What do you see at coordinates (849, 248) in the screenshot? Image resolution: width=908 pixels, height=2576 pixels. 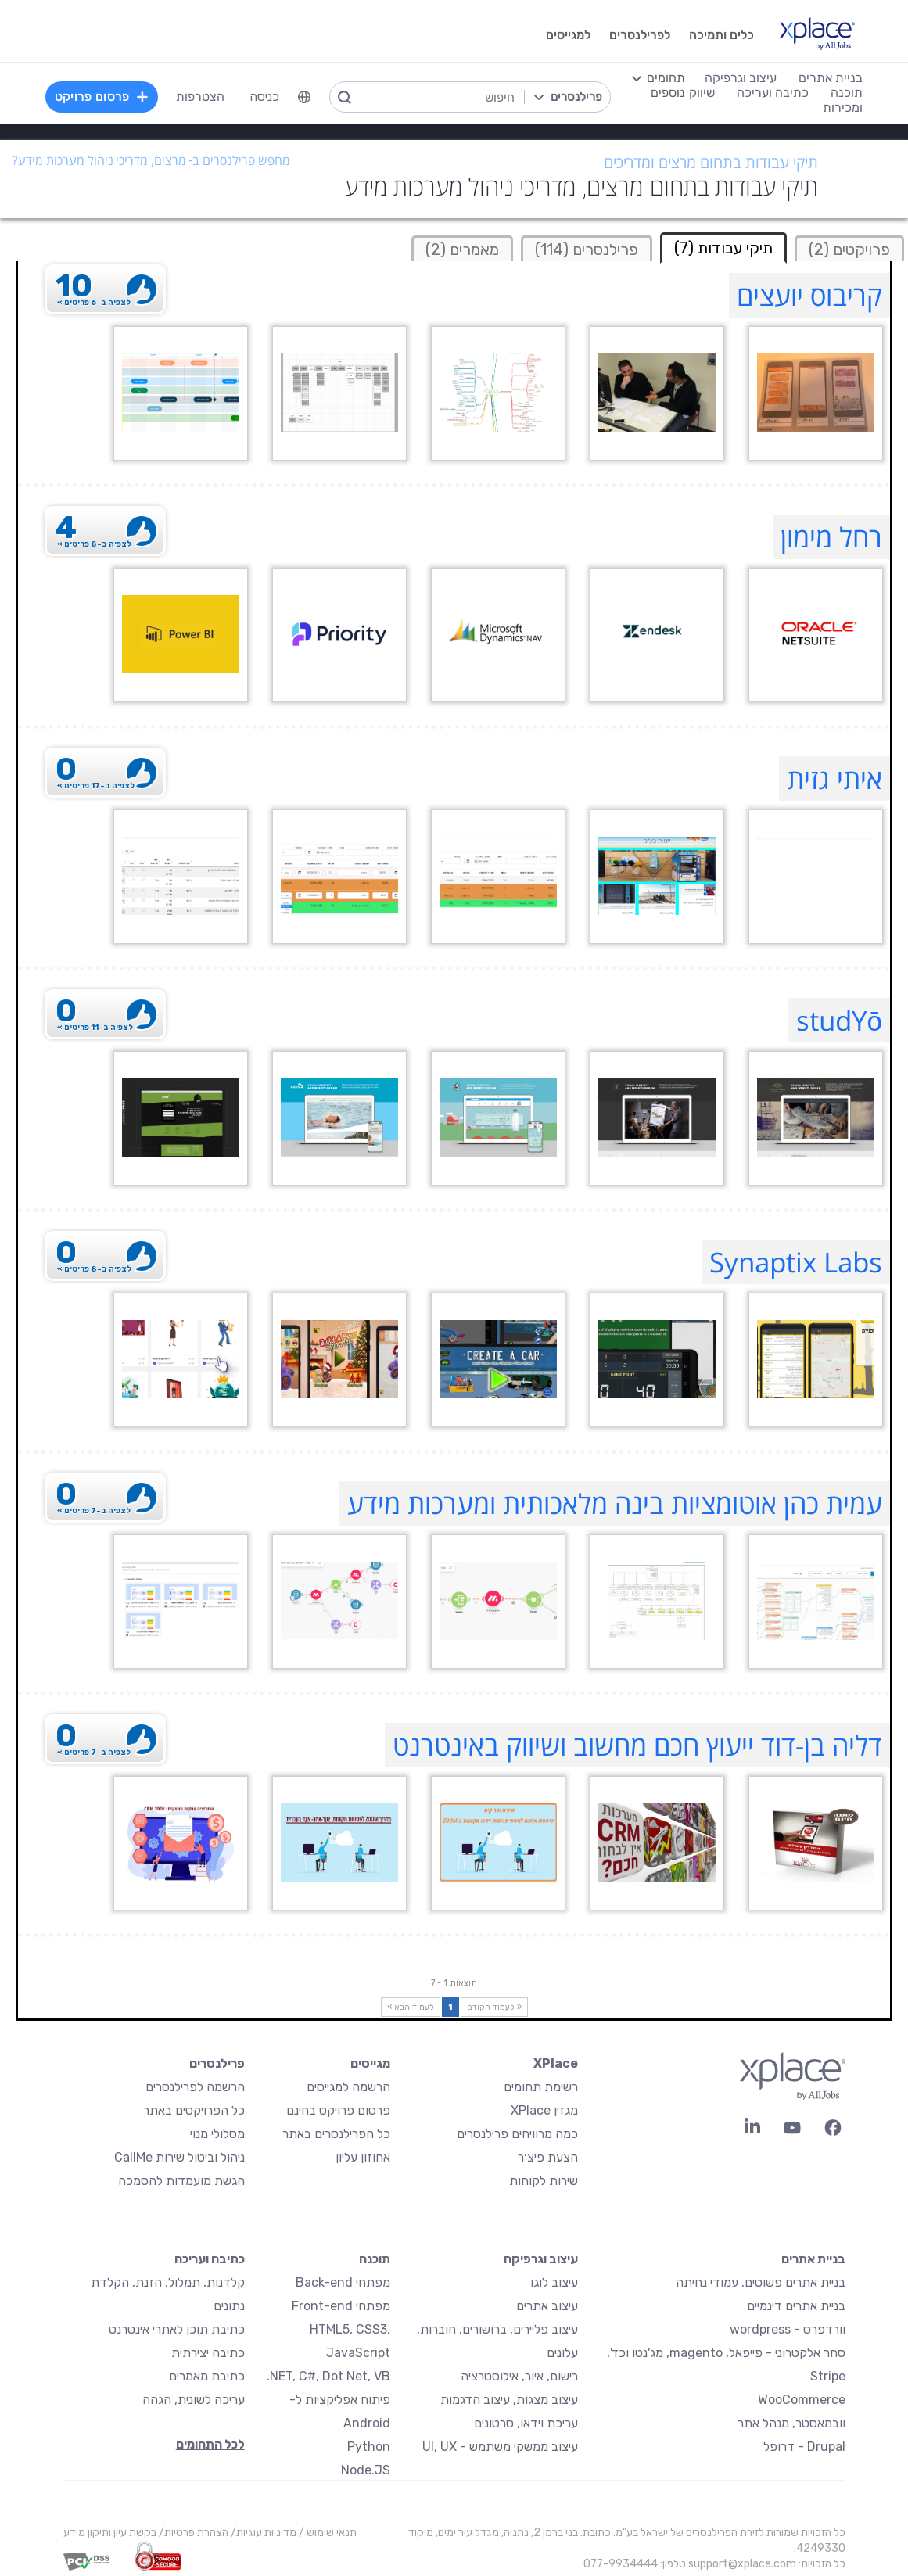 I see `[tab]` at bounding box center [849, 248].